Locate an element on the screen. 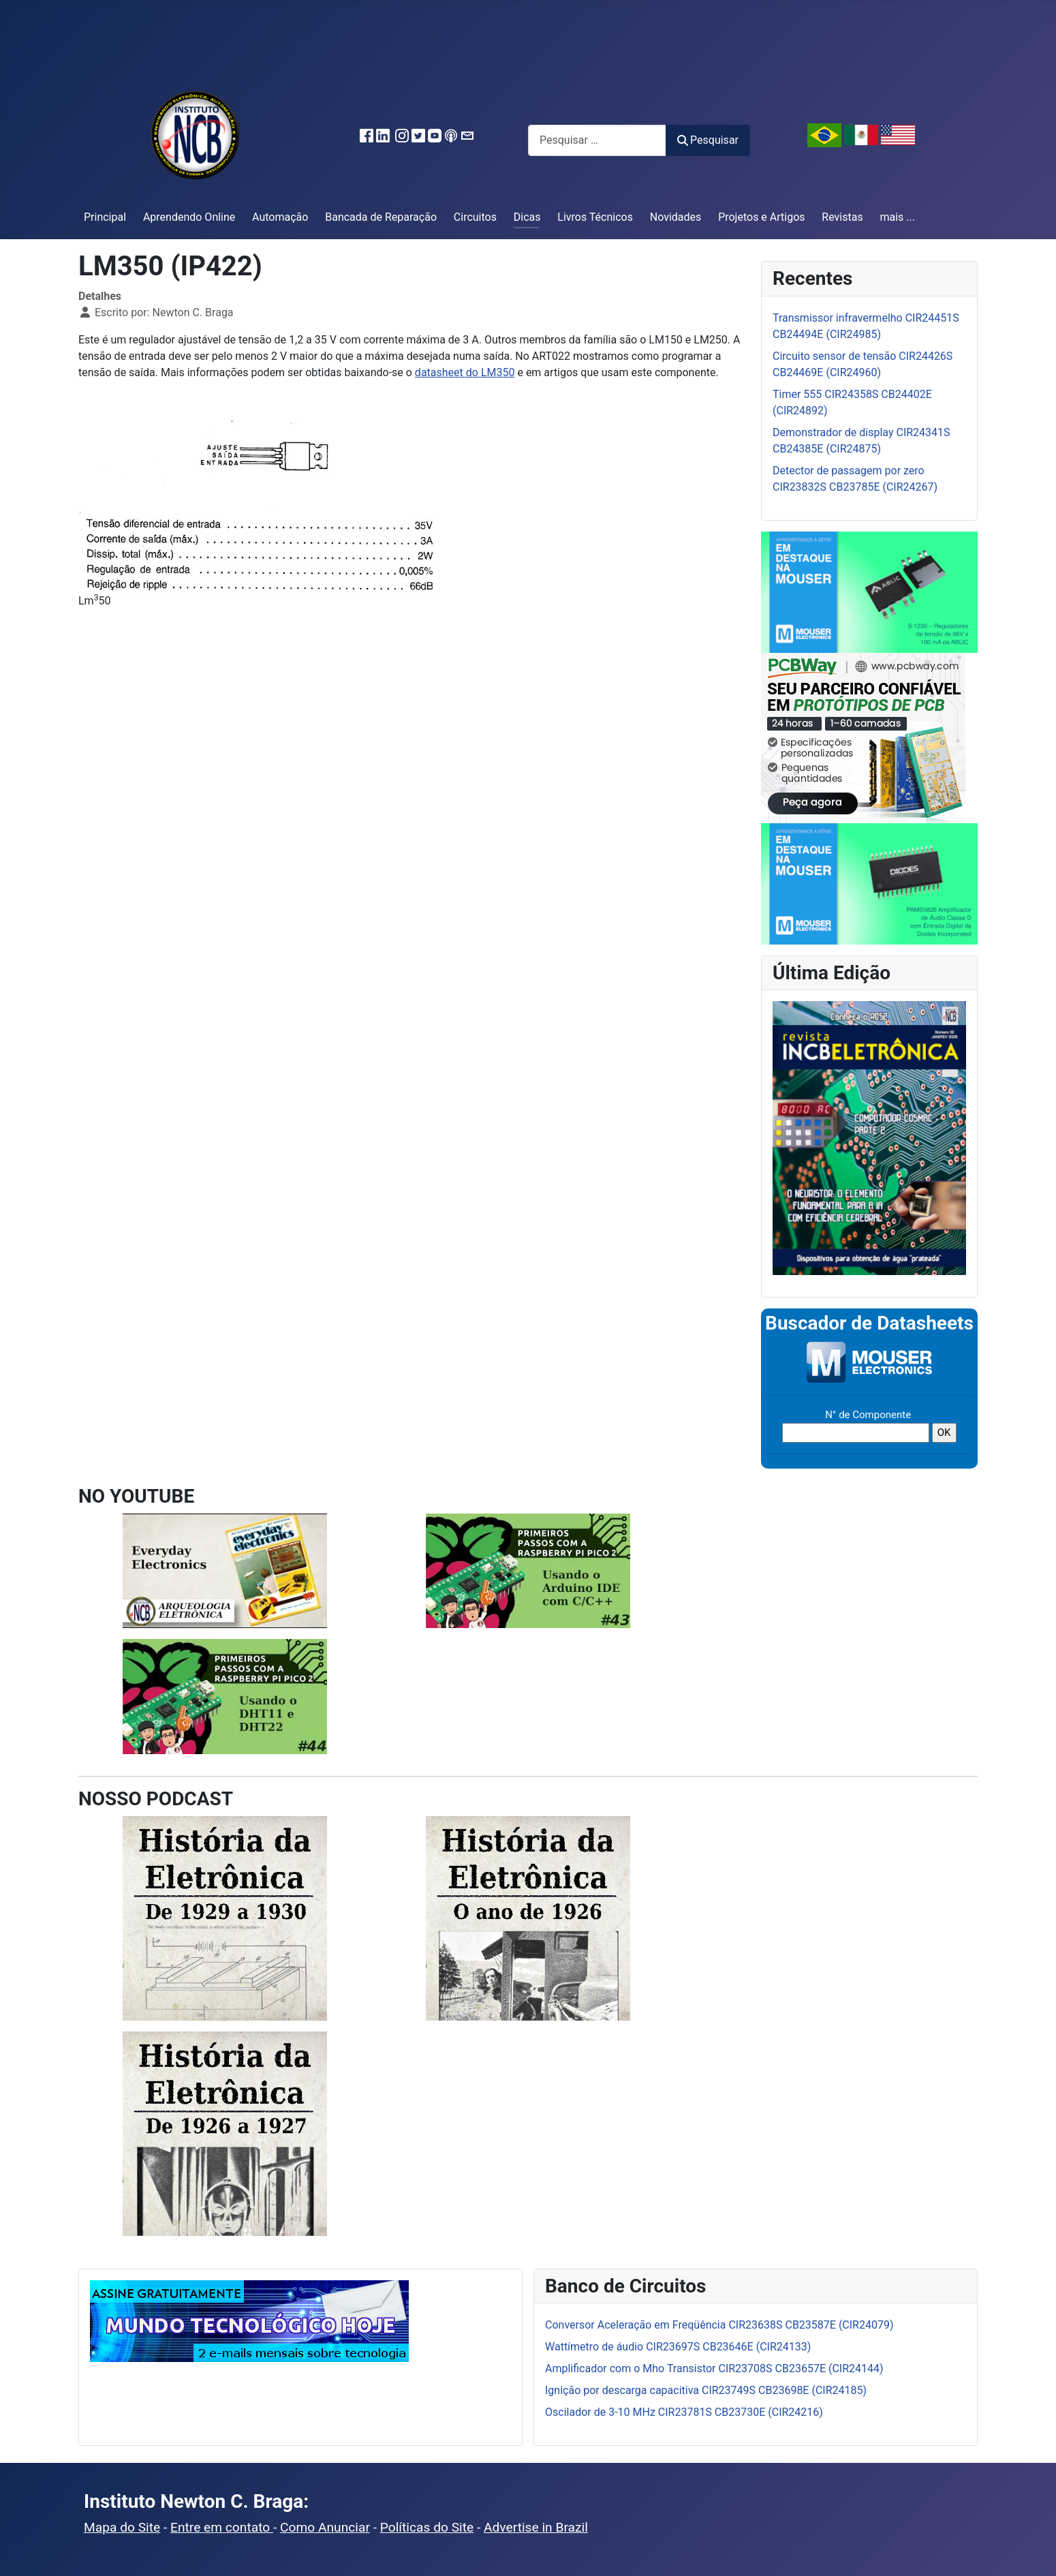 This screenshot has height=2576, width=1056. Mapa do Site is located at coordinates (122, 2527).